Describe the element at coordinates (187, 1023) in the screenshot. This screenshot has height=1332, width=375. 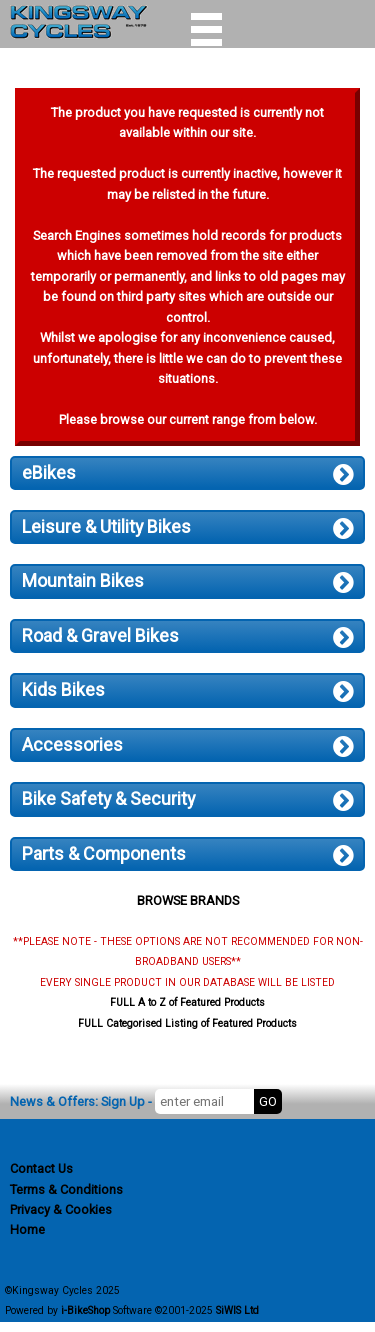
I see `FULL Categorised Listing of Featured Products` at that location.